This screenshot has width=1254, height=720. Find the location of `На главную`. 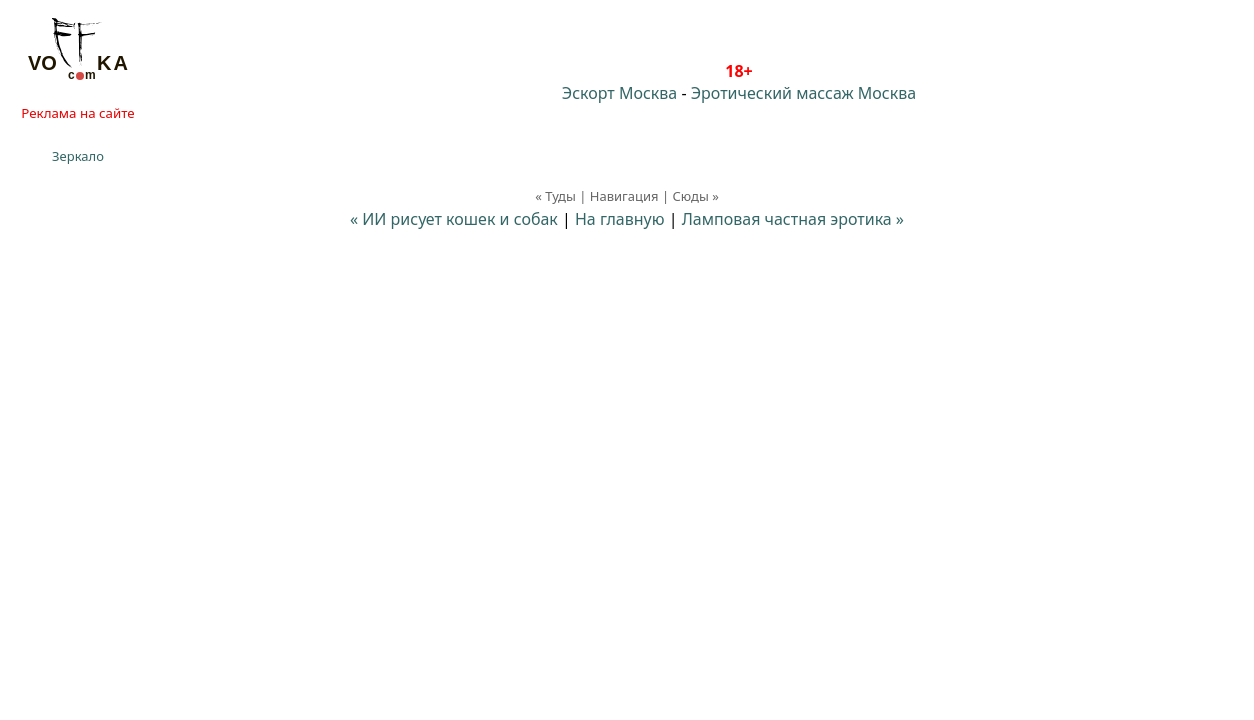

На главную is located at coordinates (620, 219).